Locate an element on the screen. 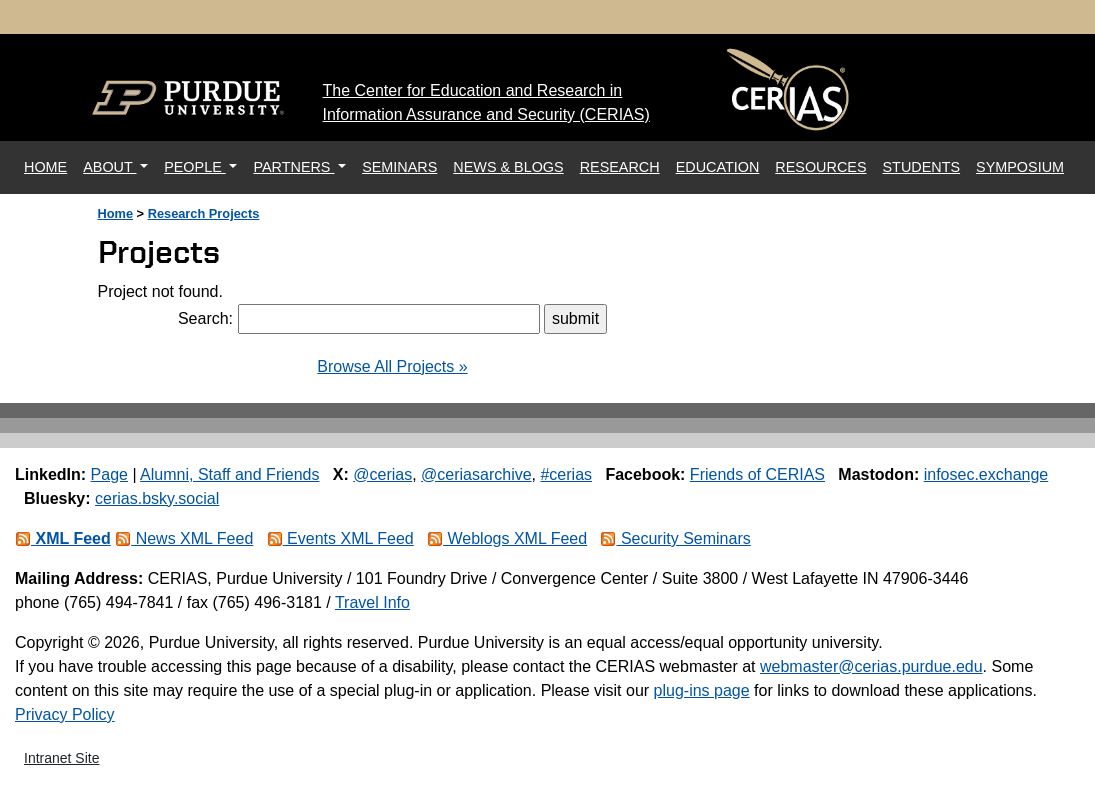  @ceriasarchive is located at coordinates (476, 474).